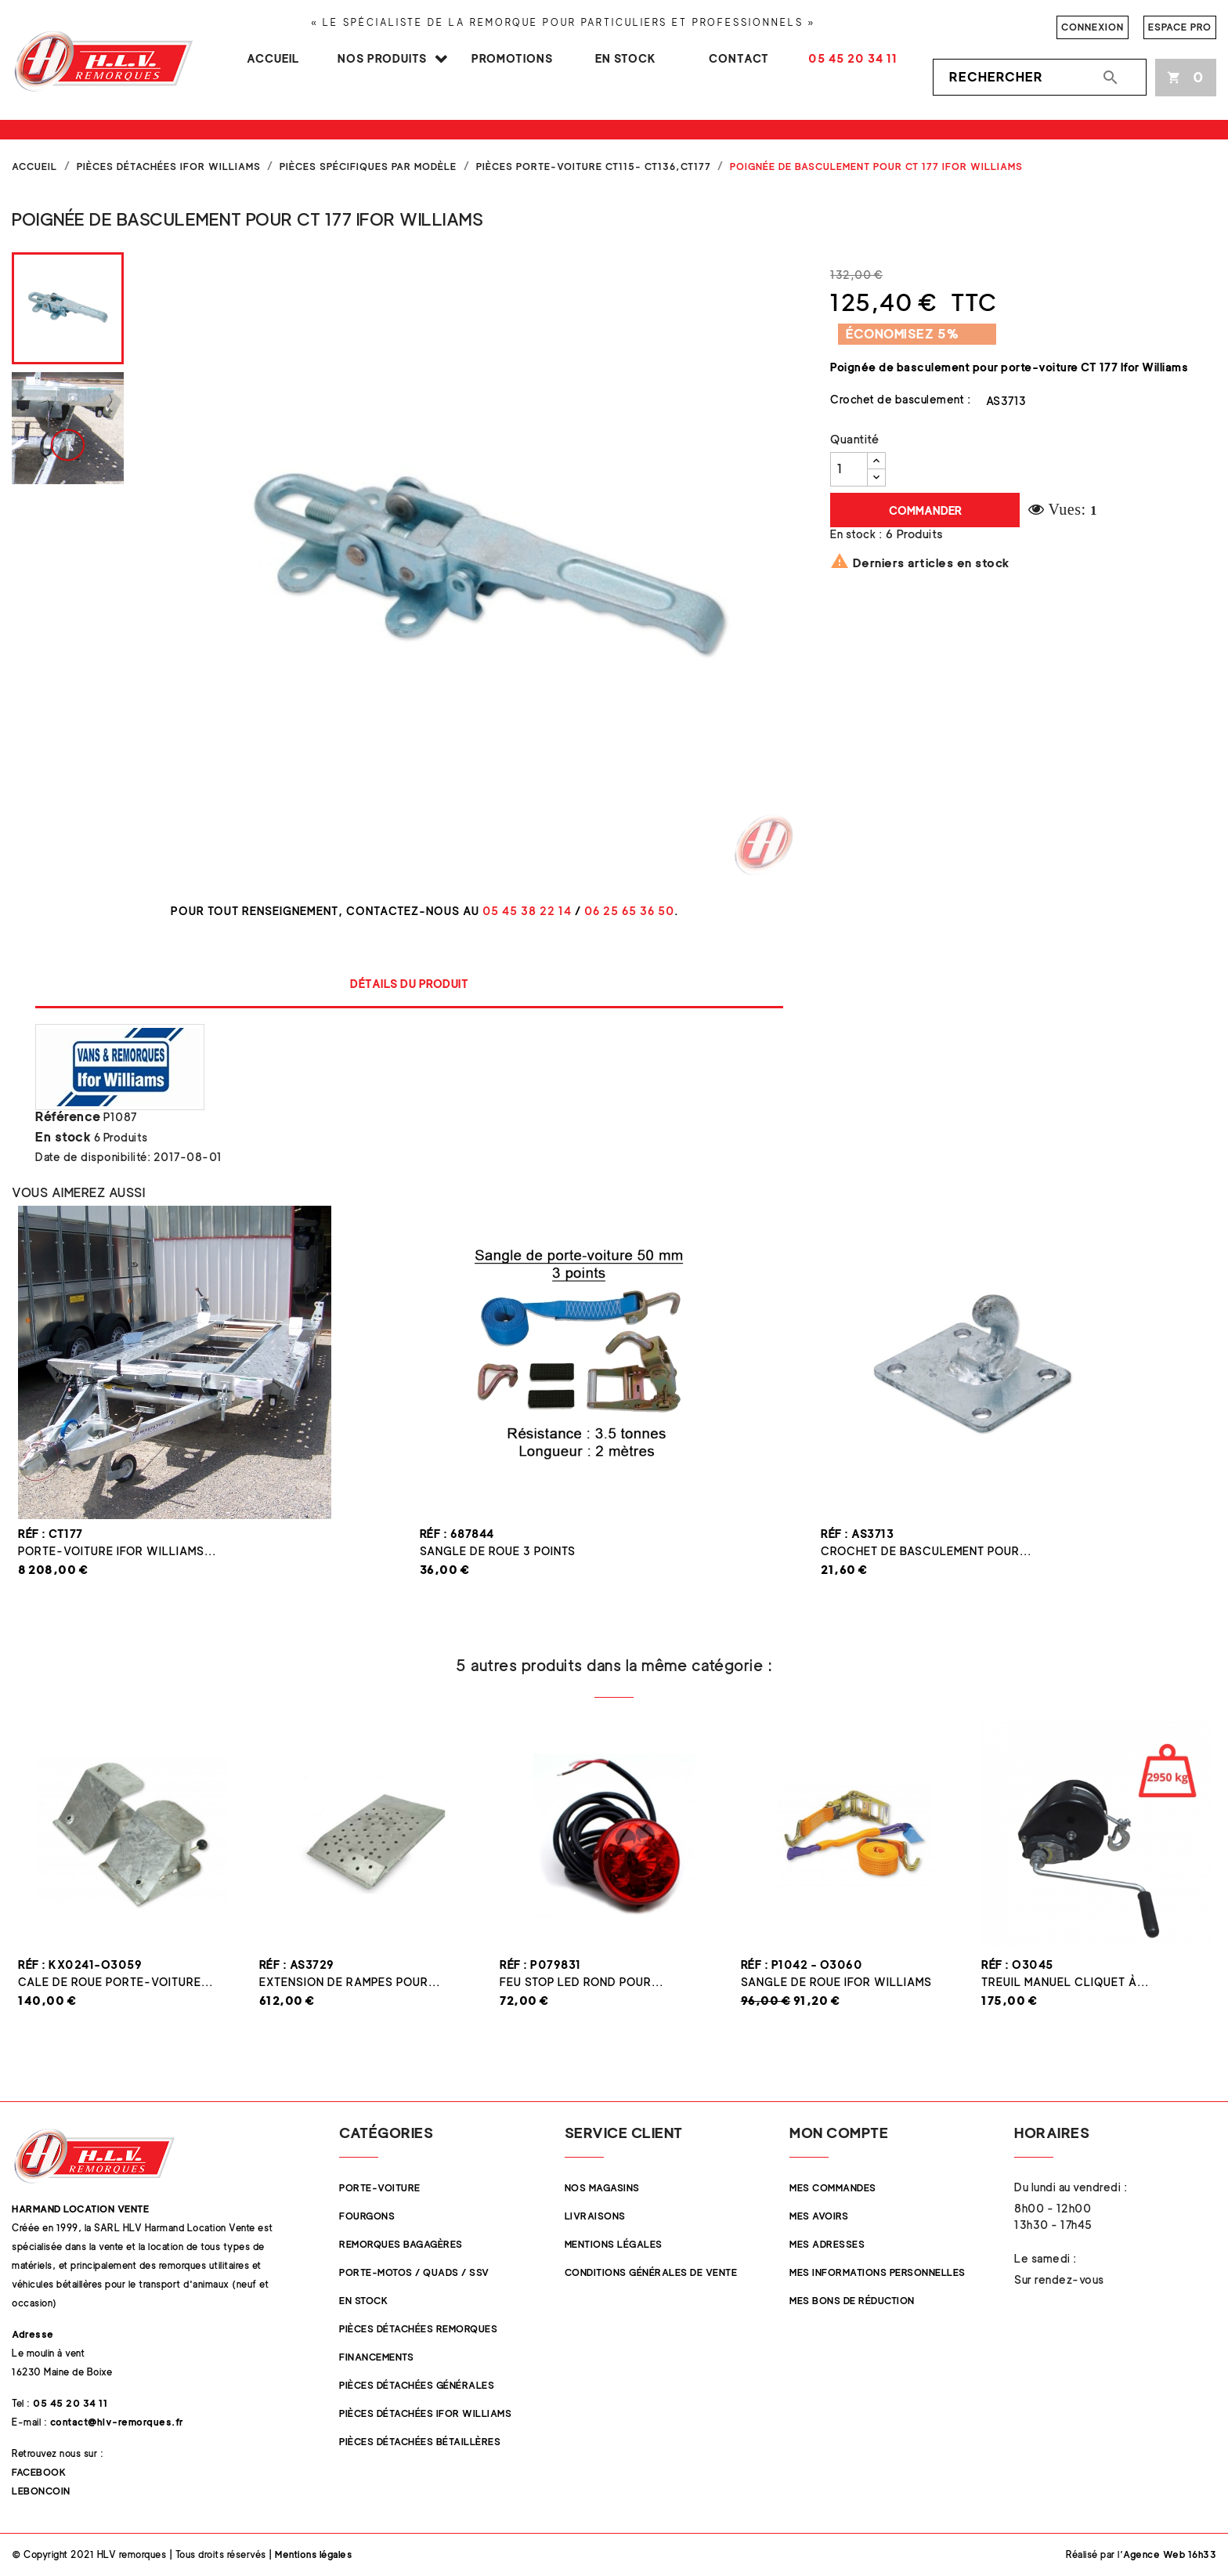 The width and height of the screenshot is (1228, 2576). Describe the element at coordinates (1065, 1981) in the screenshot. I see `Treuil manuel cliquet à...` at that location.